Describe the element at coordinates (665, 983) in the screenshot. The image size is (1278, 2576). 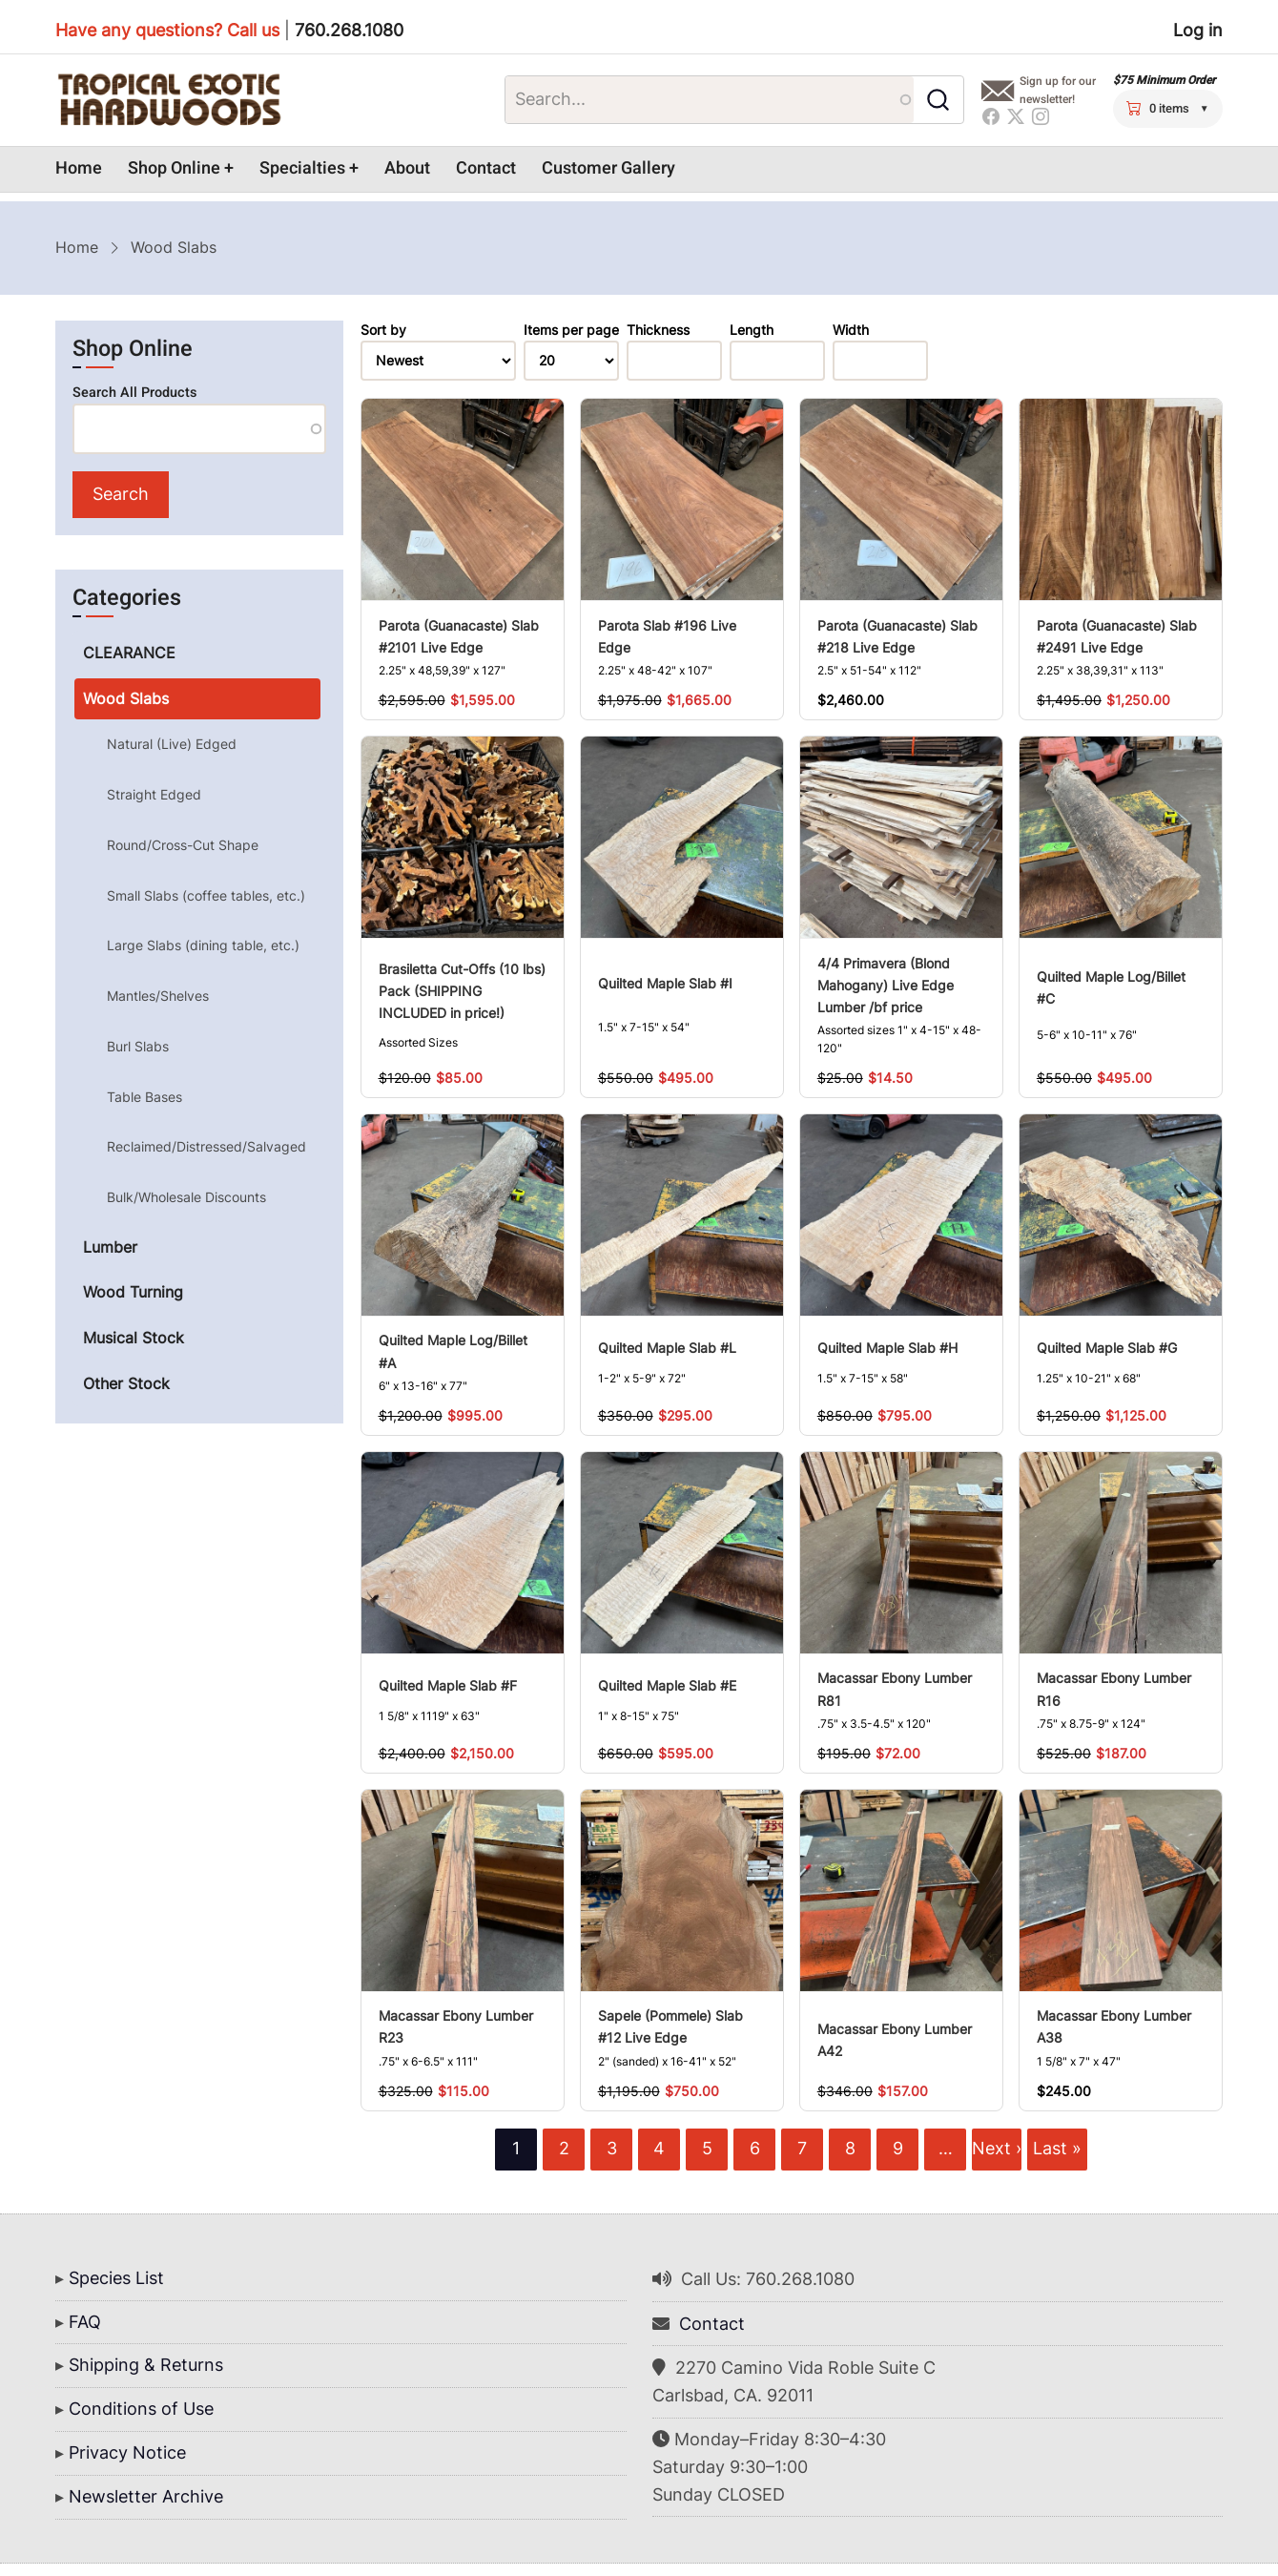
I see `Quilted Maple Slab #I` at that location.